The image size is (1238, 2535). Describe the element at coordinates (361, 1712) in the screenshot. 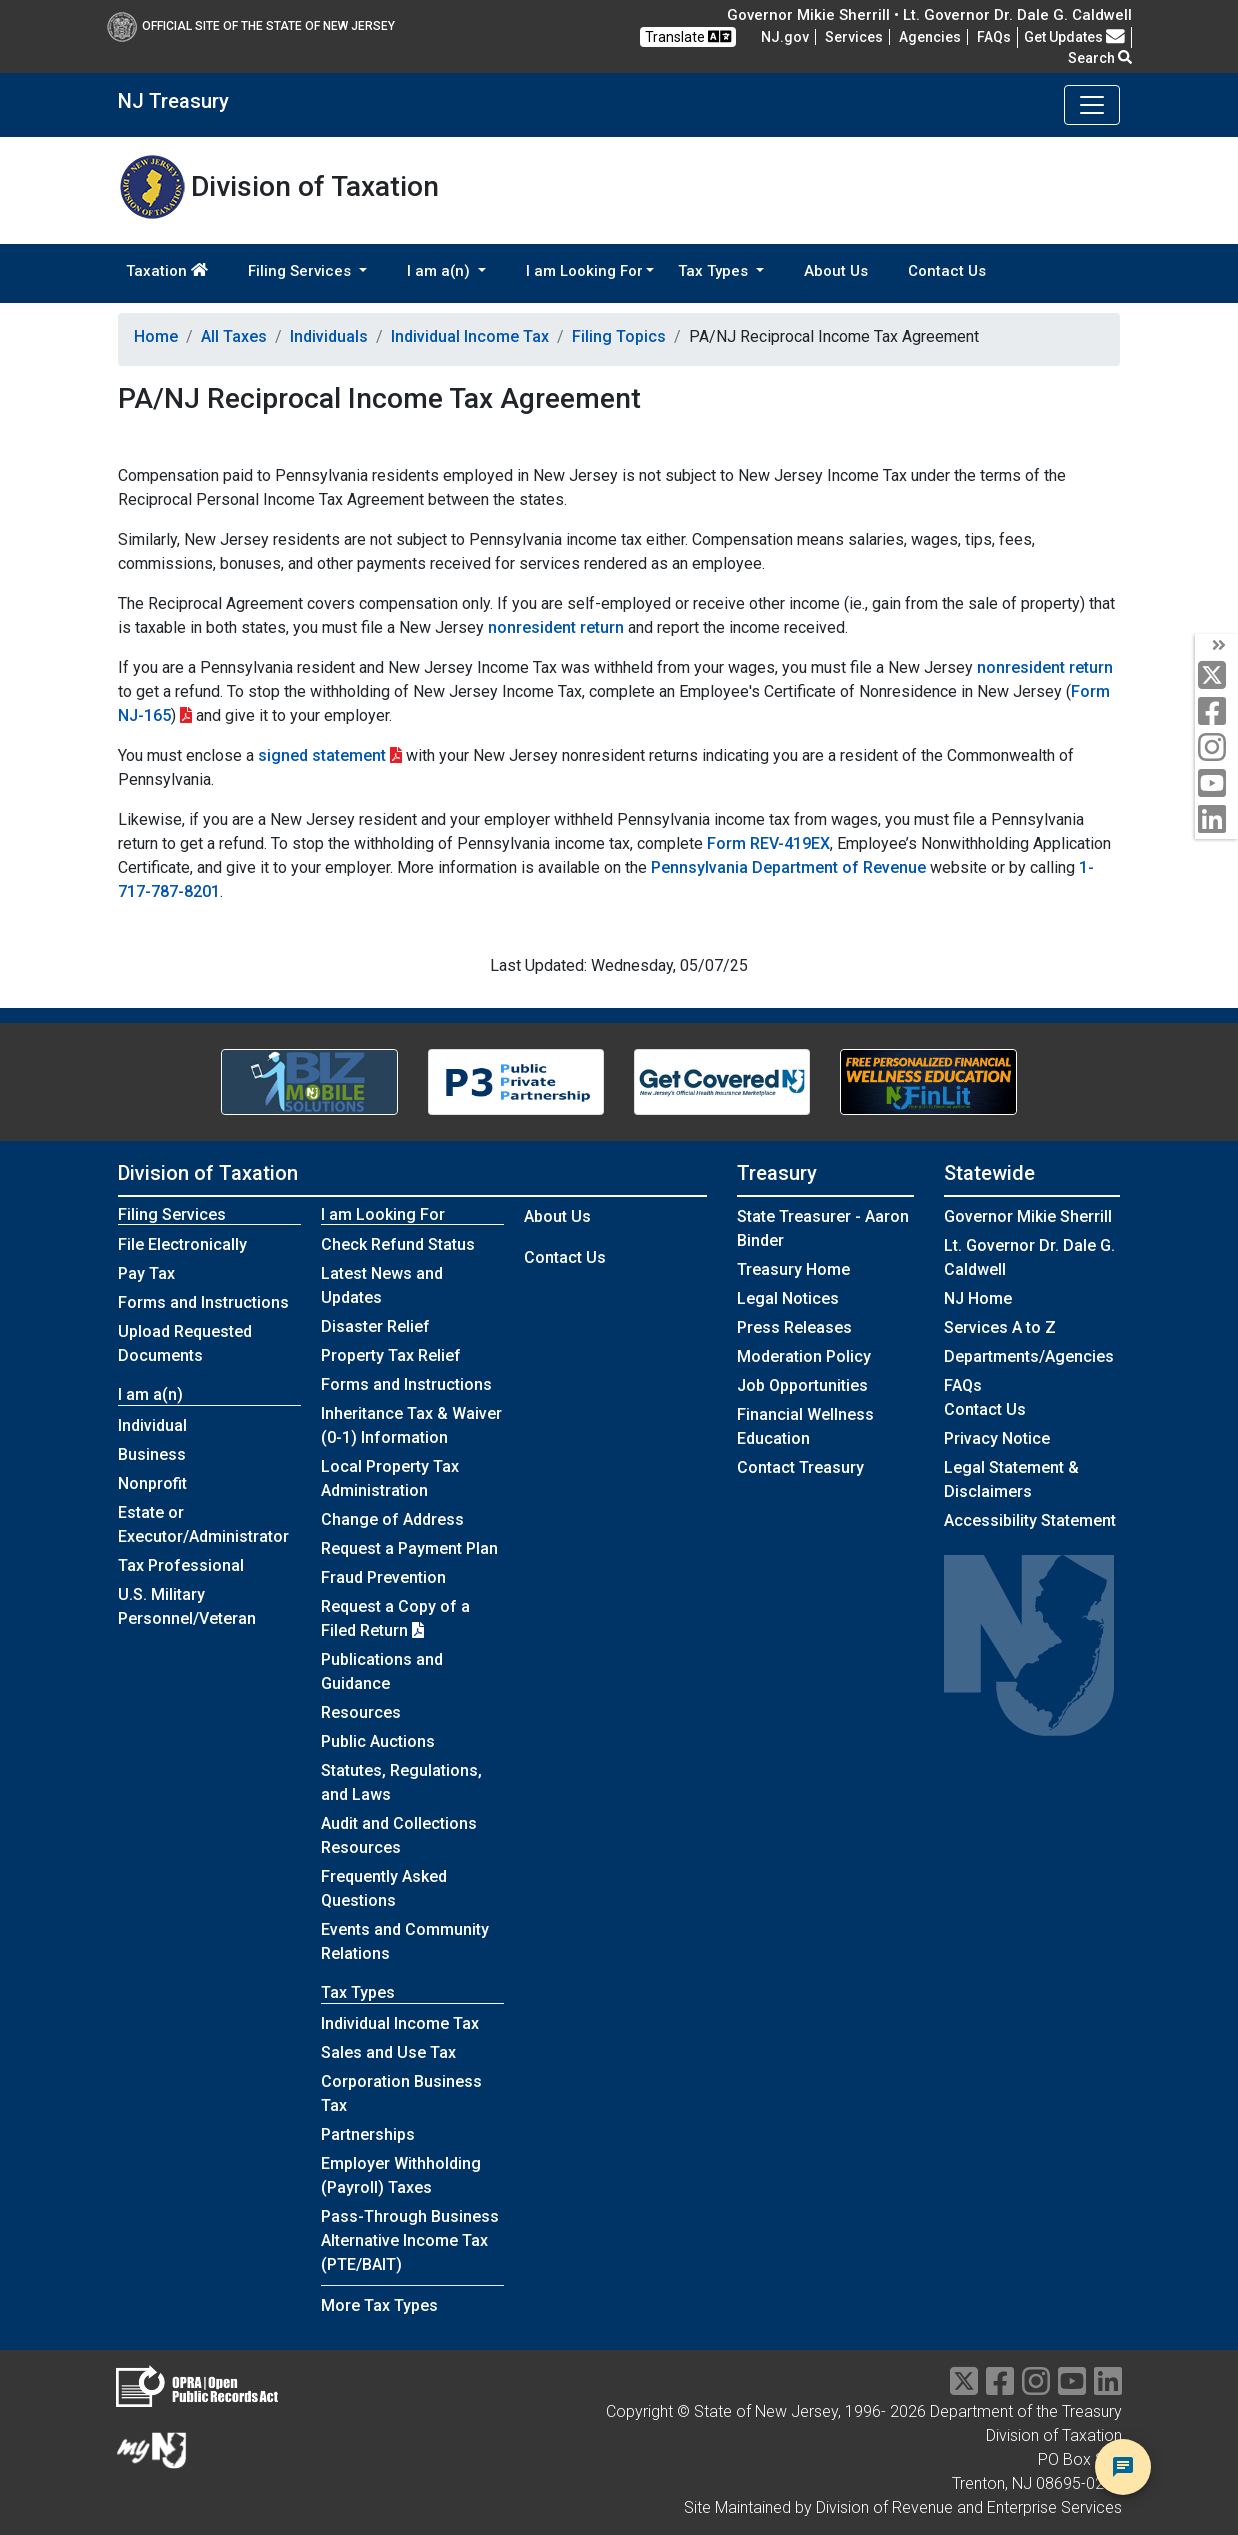

I see `Resources` at that location.